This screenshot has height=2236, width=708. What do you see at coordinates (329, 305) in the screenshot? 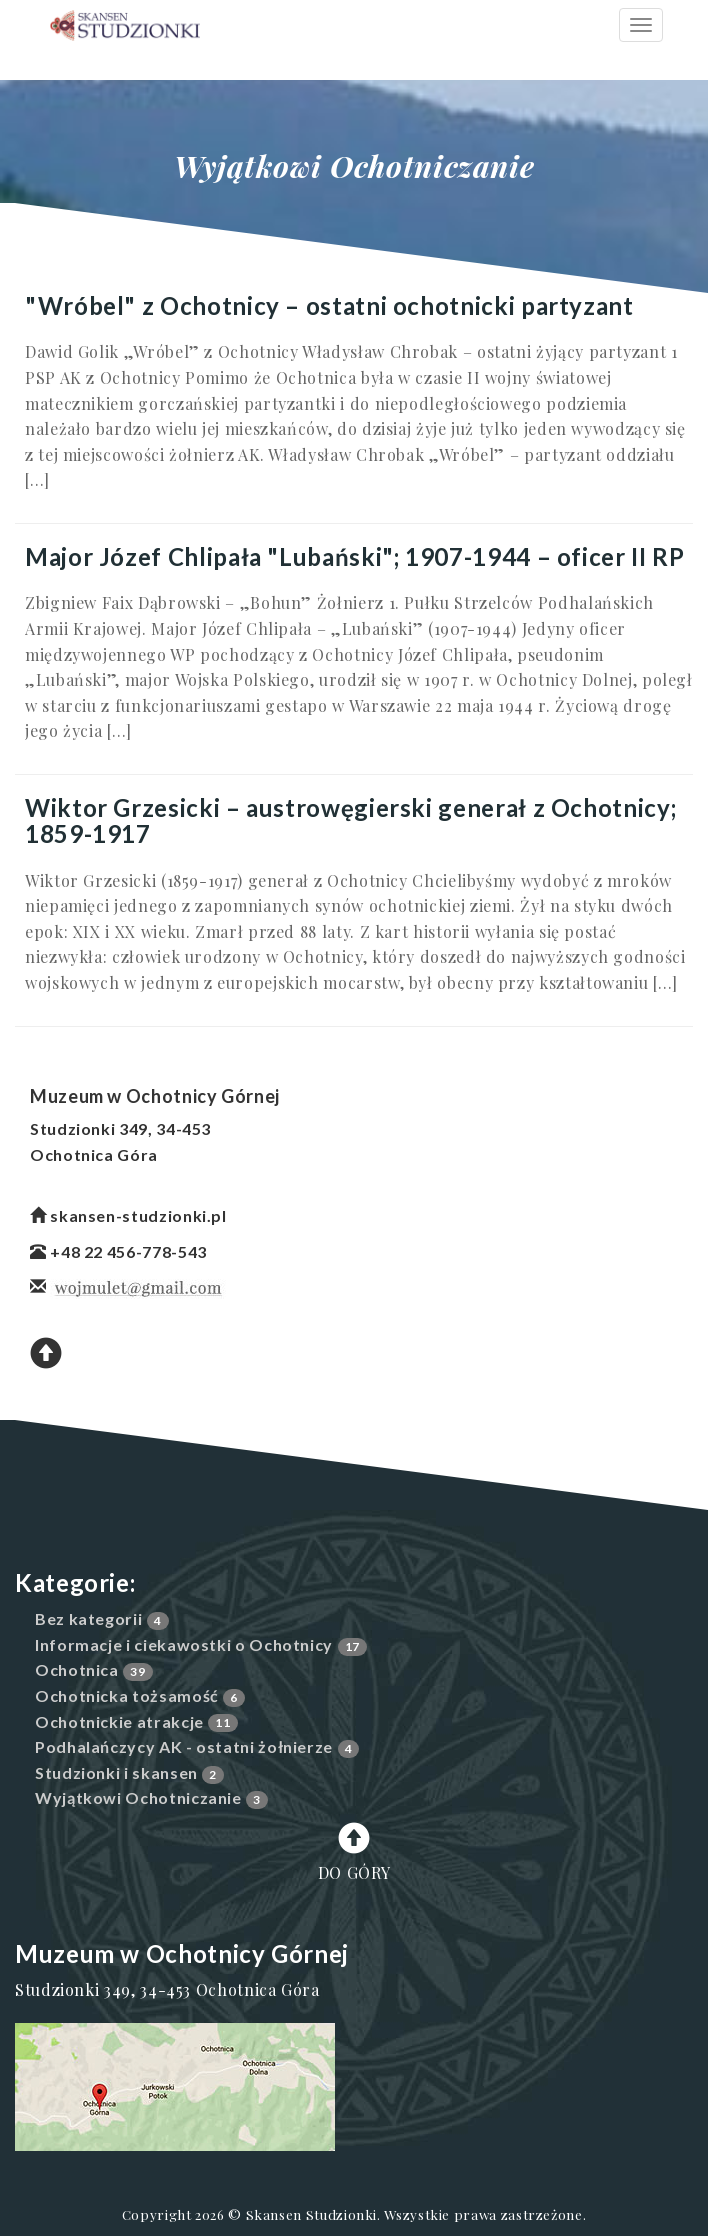
I see `"Wróbel" z Ochotnicy – ostatni ochotnicki partyzant` at bounding box center [329, 305].